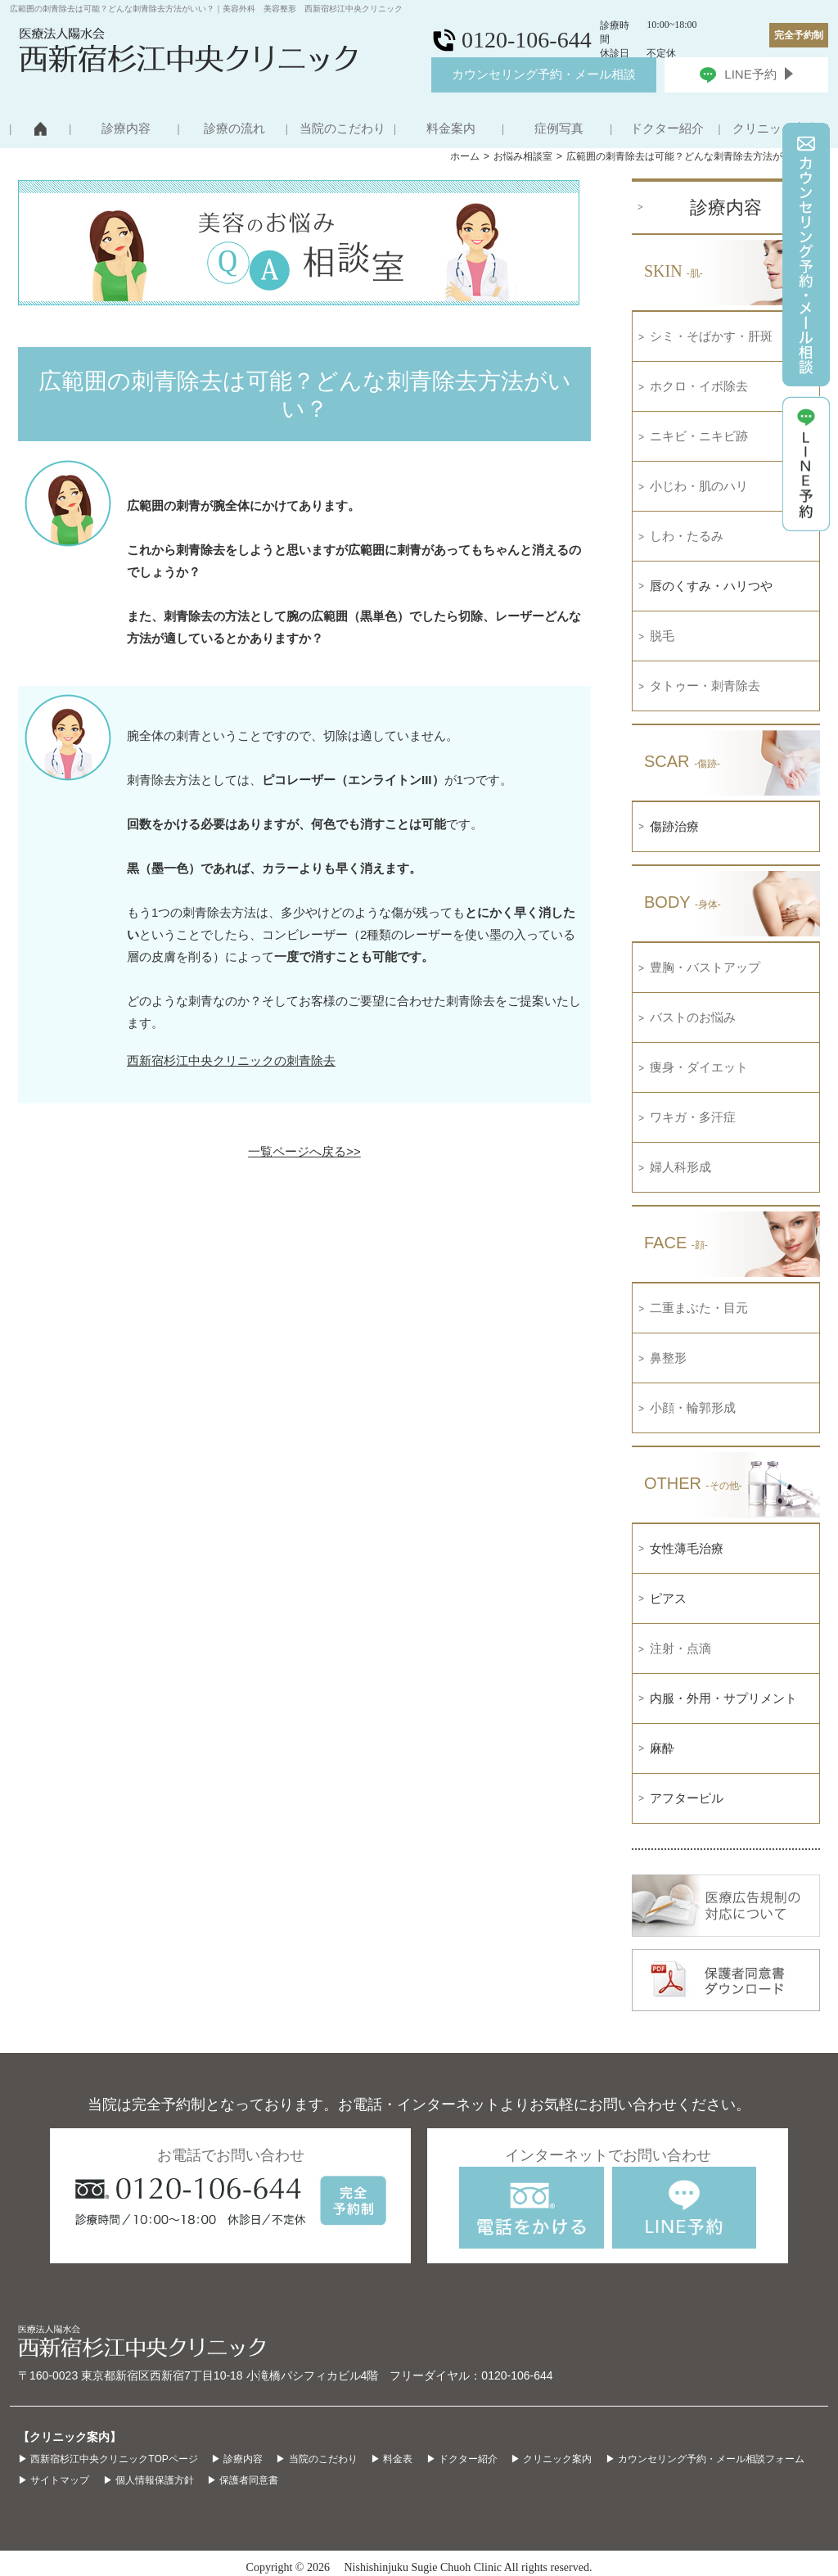  I want to click on ▶ 個人情報保護方針, so click(148, 2480).